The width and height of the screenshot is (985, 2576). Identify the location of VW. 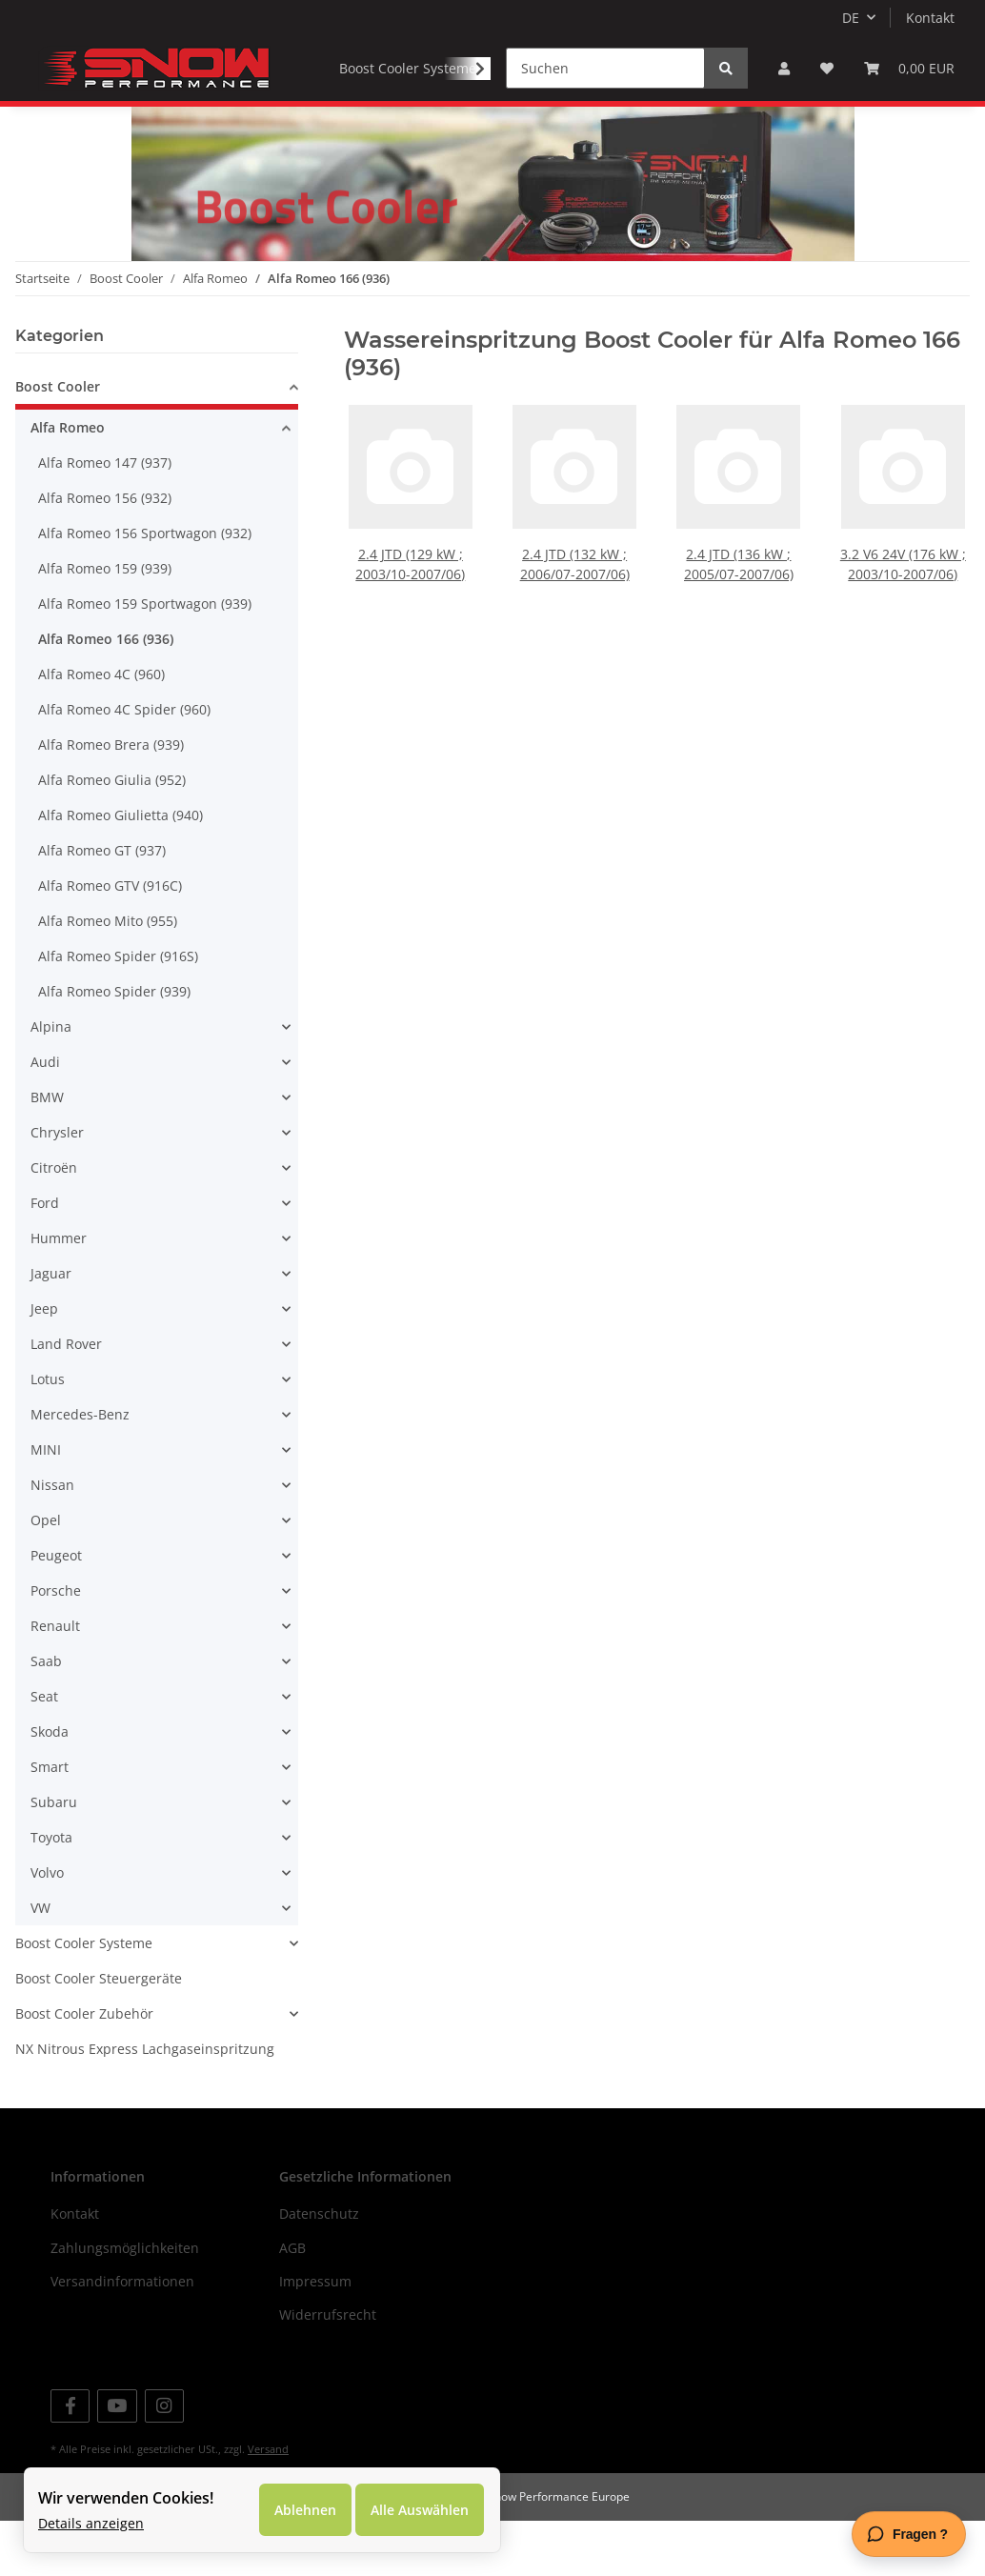
(40, 1964).